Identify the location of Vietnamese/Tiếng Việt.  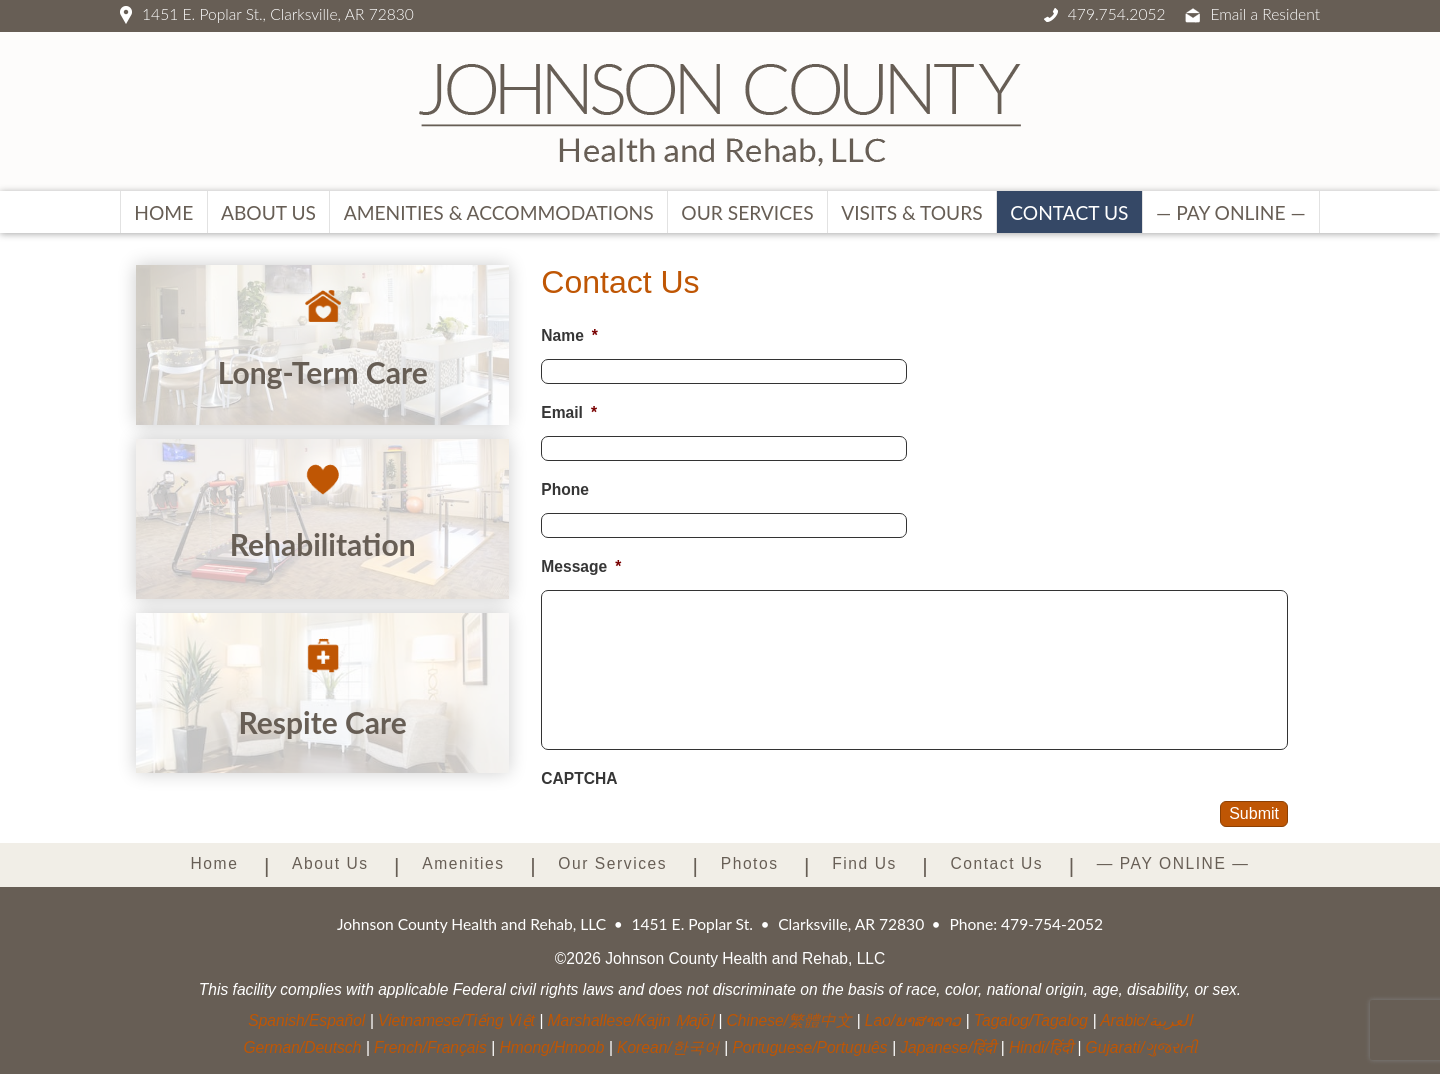
(456, 1020).